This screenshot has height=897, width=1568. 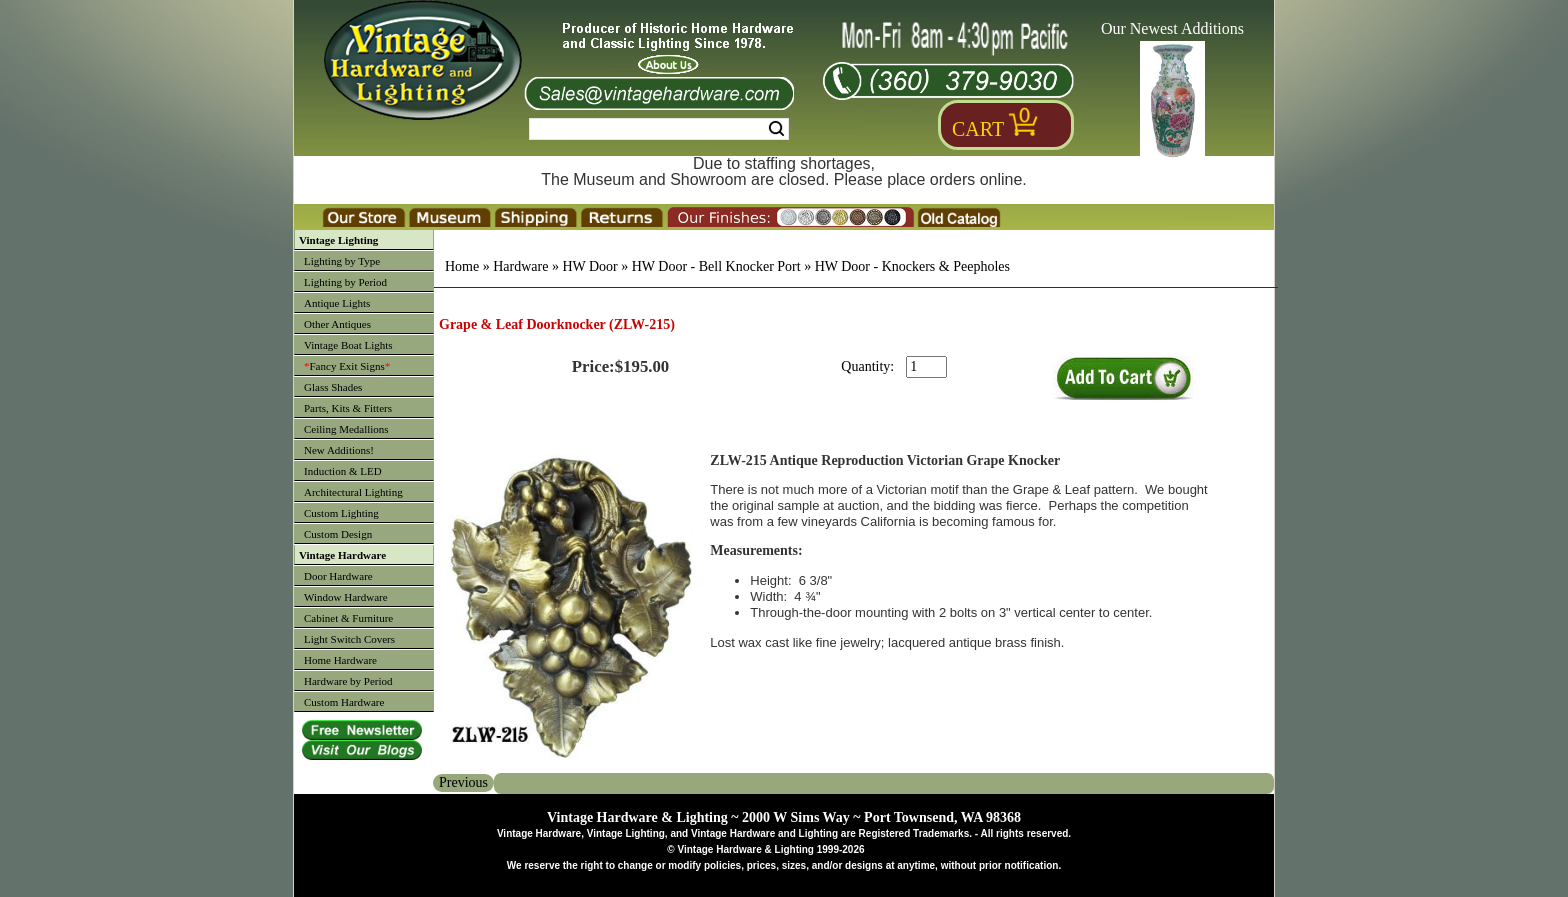 What do you see at coordinates (341, 513) in the screenshot?
I see `Custom Lighting` at bounding box center [341, 513].